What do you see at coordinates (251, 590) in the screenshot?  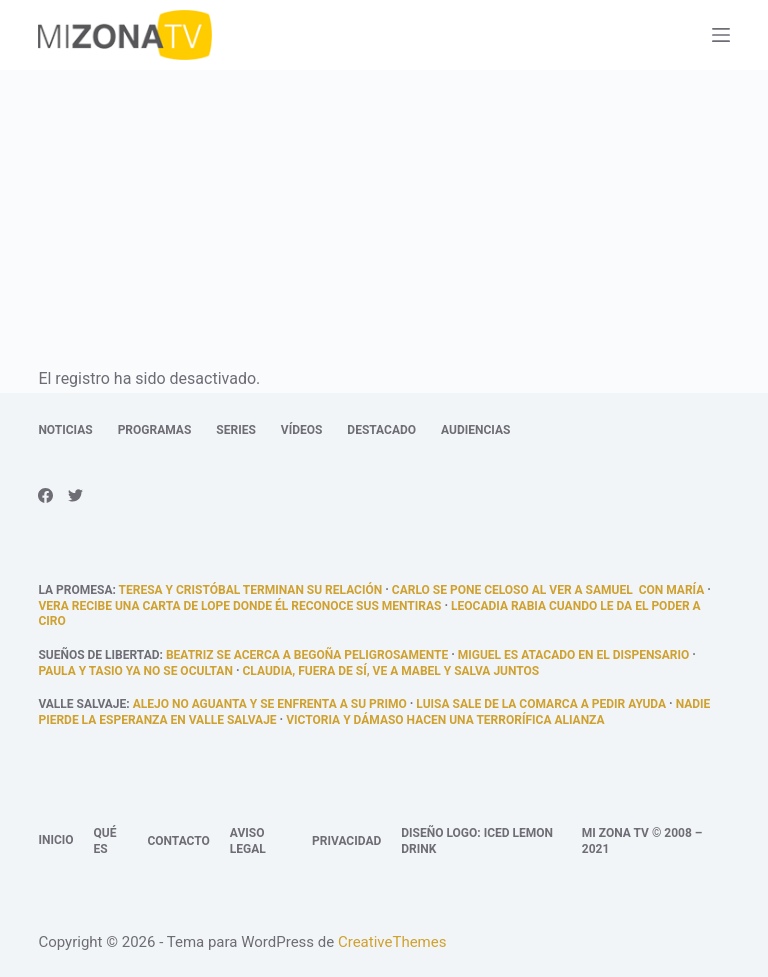 I see `Teresa y Cristóbal terminan su relación` at bounding box center [251, 590].